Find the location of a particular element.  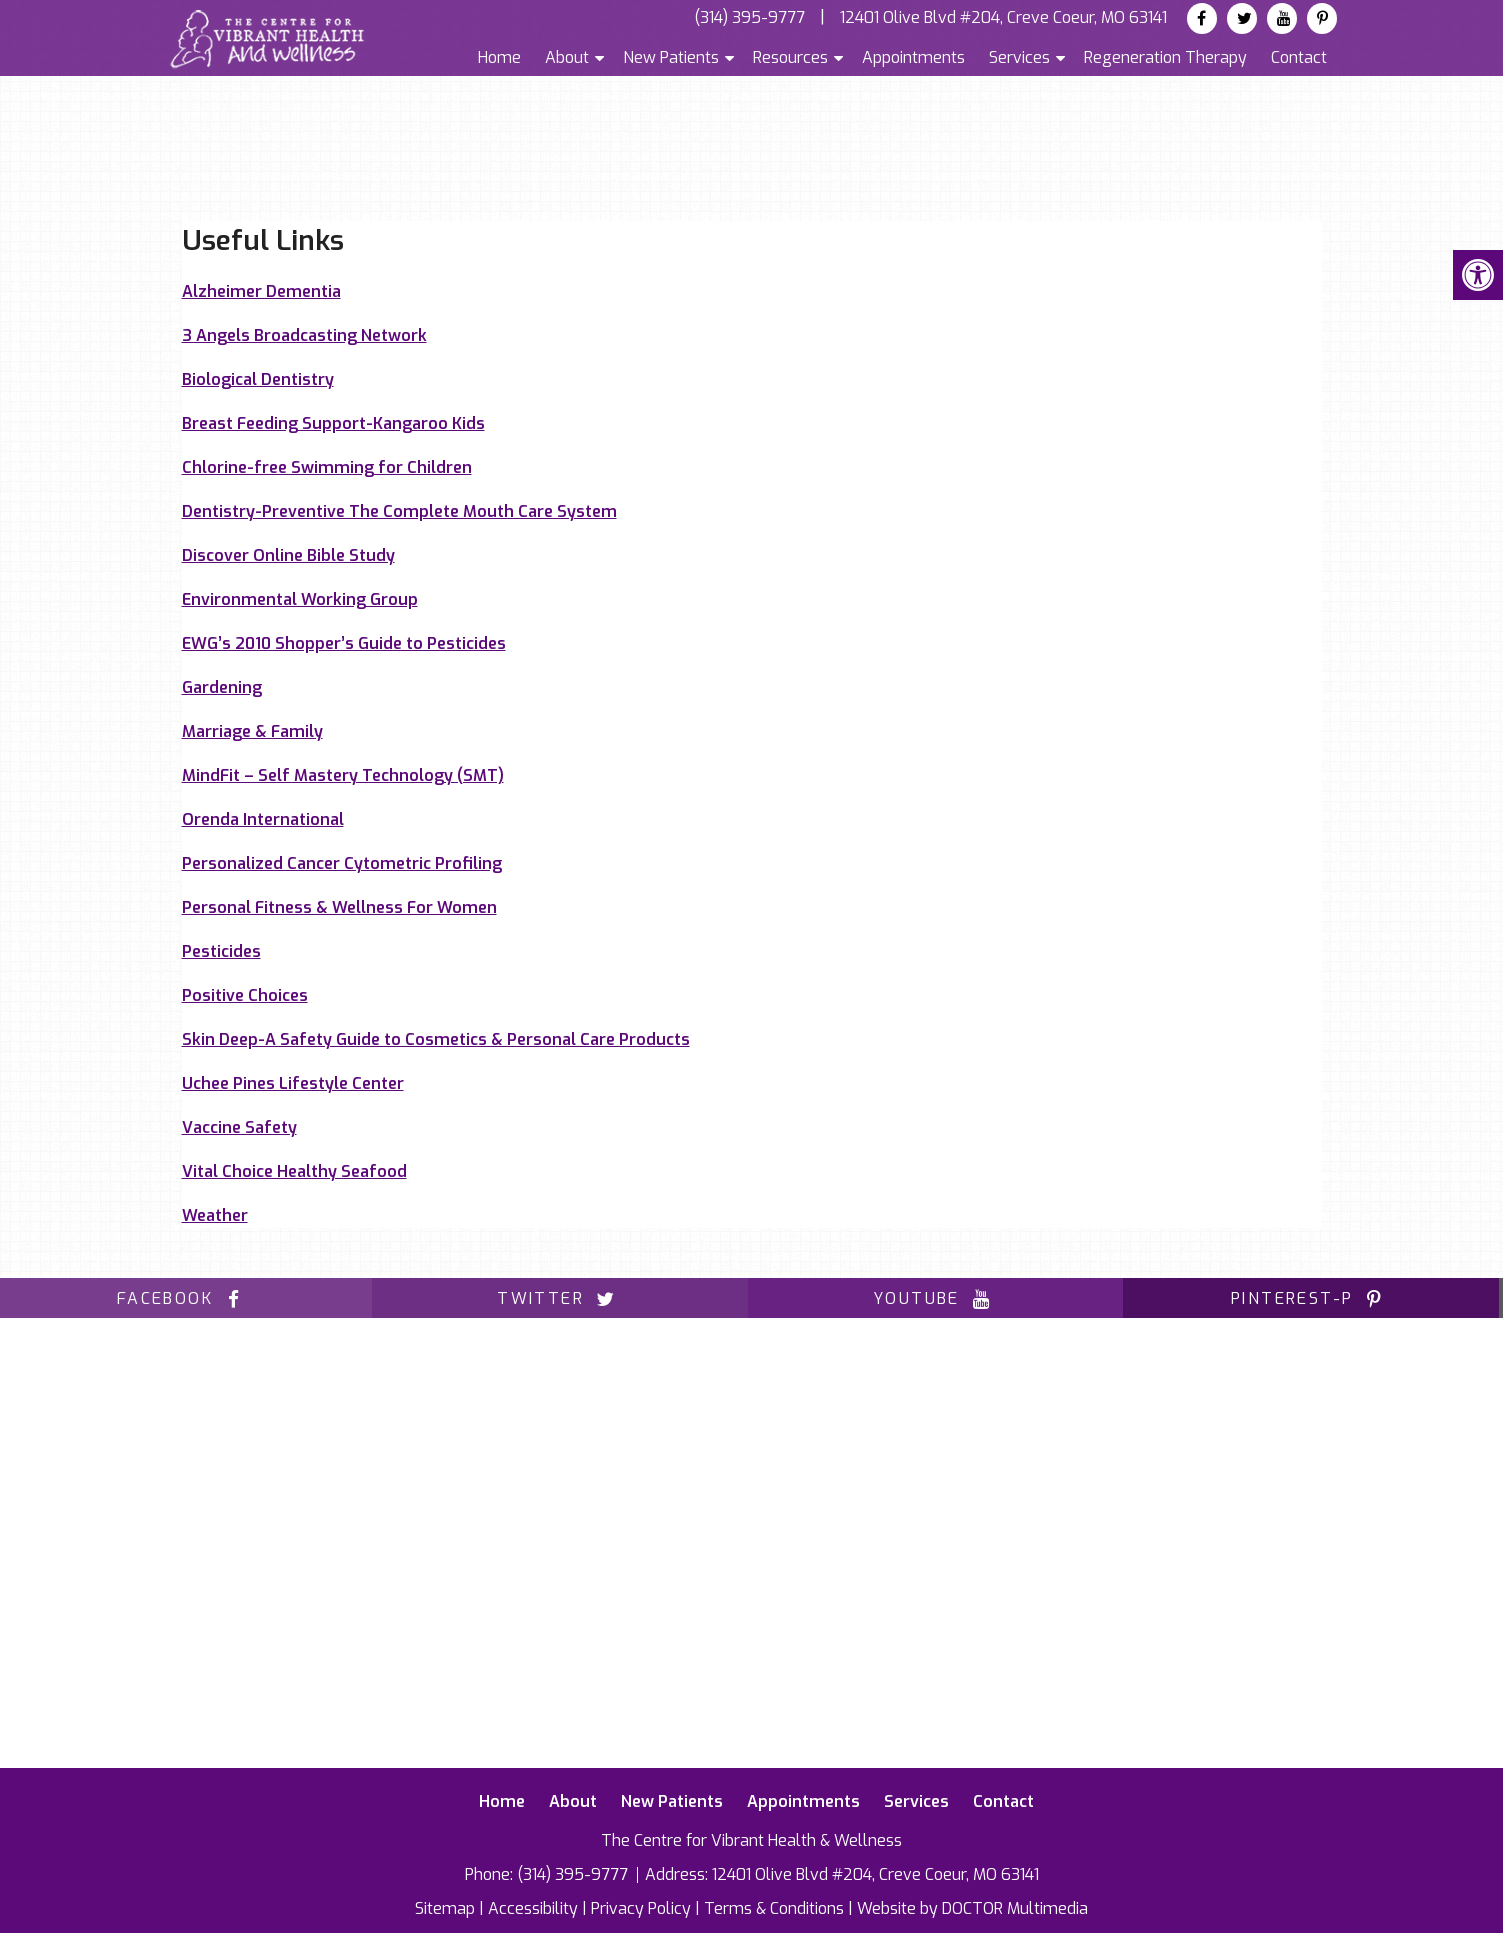

Orenda International is located at coordinates (263, 819).